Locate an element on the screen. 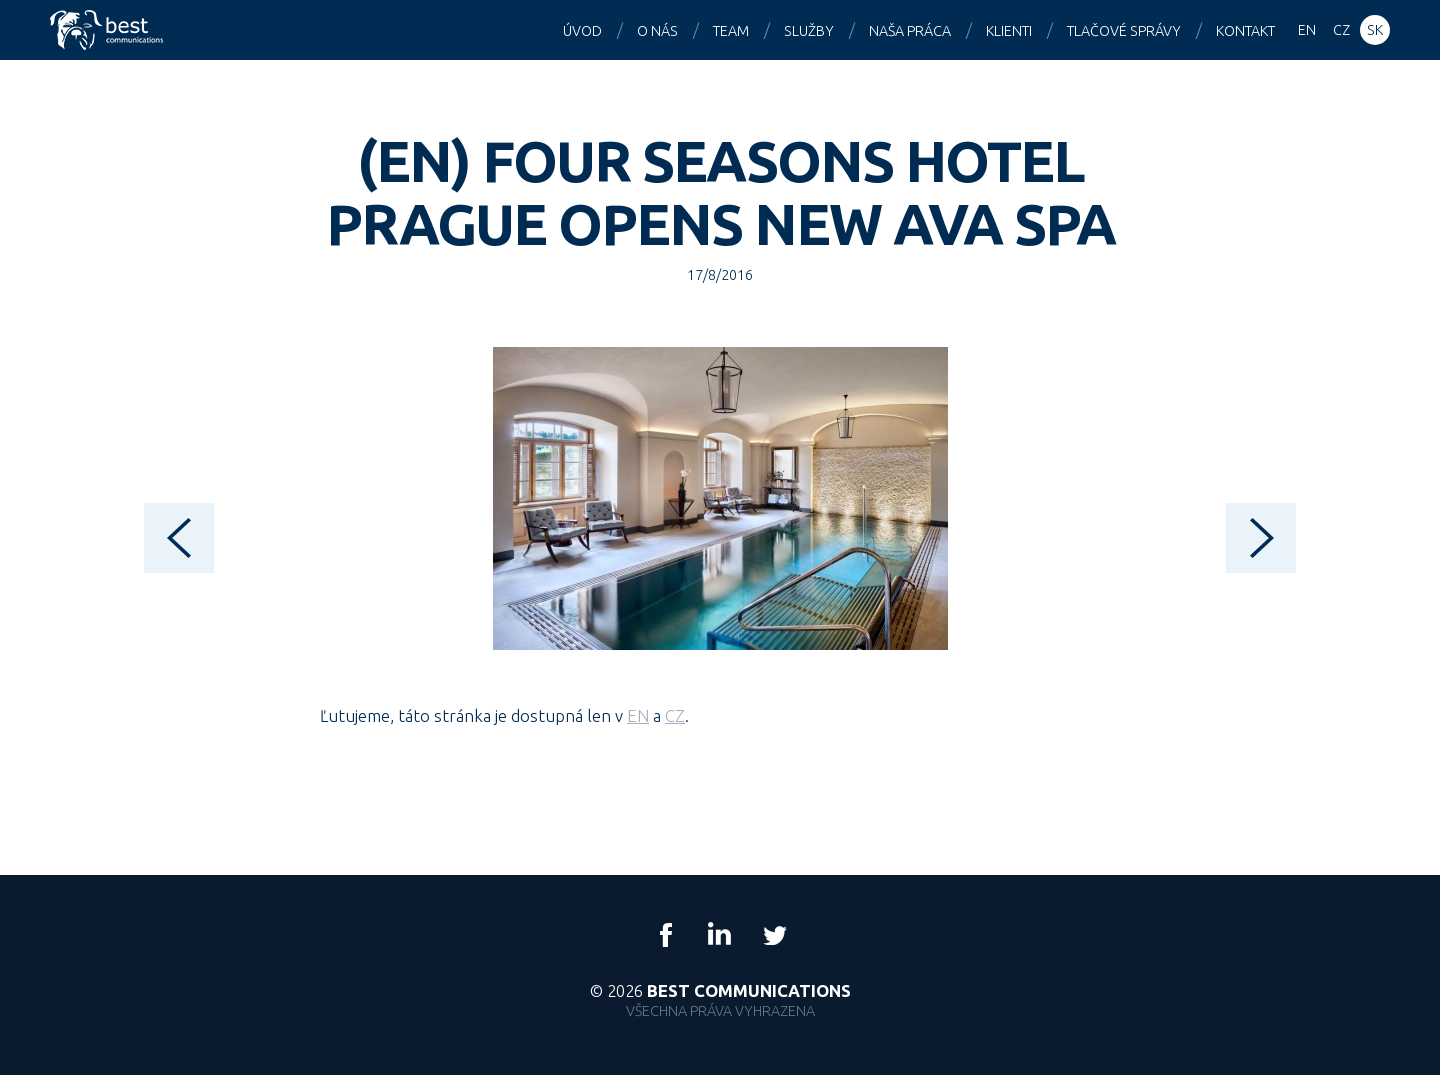 This screenshot has height=1075, width=1440. Služby is located at coordinates (809, 31).